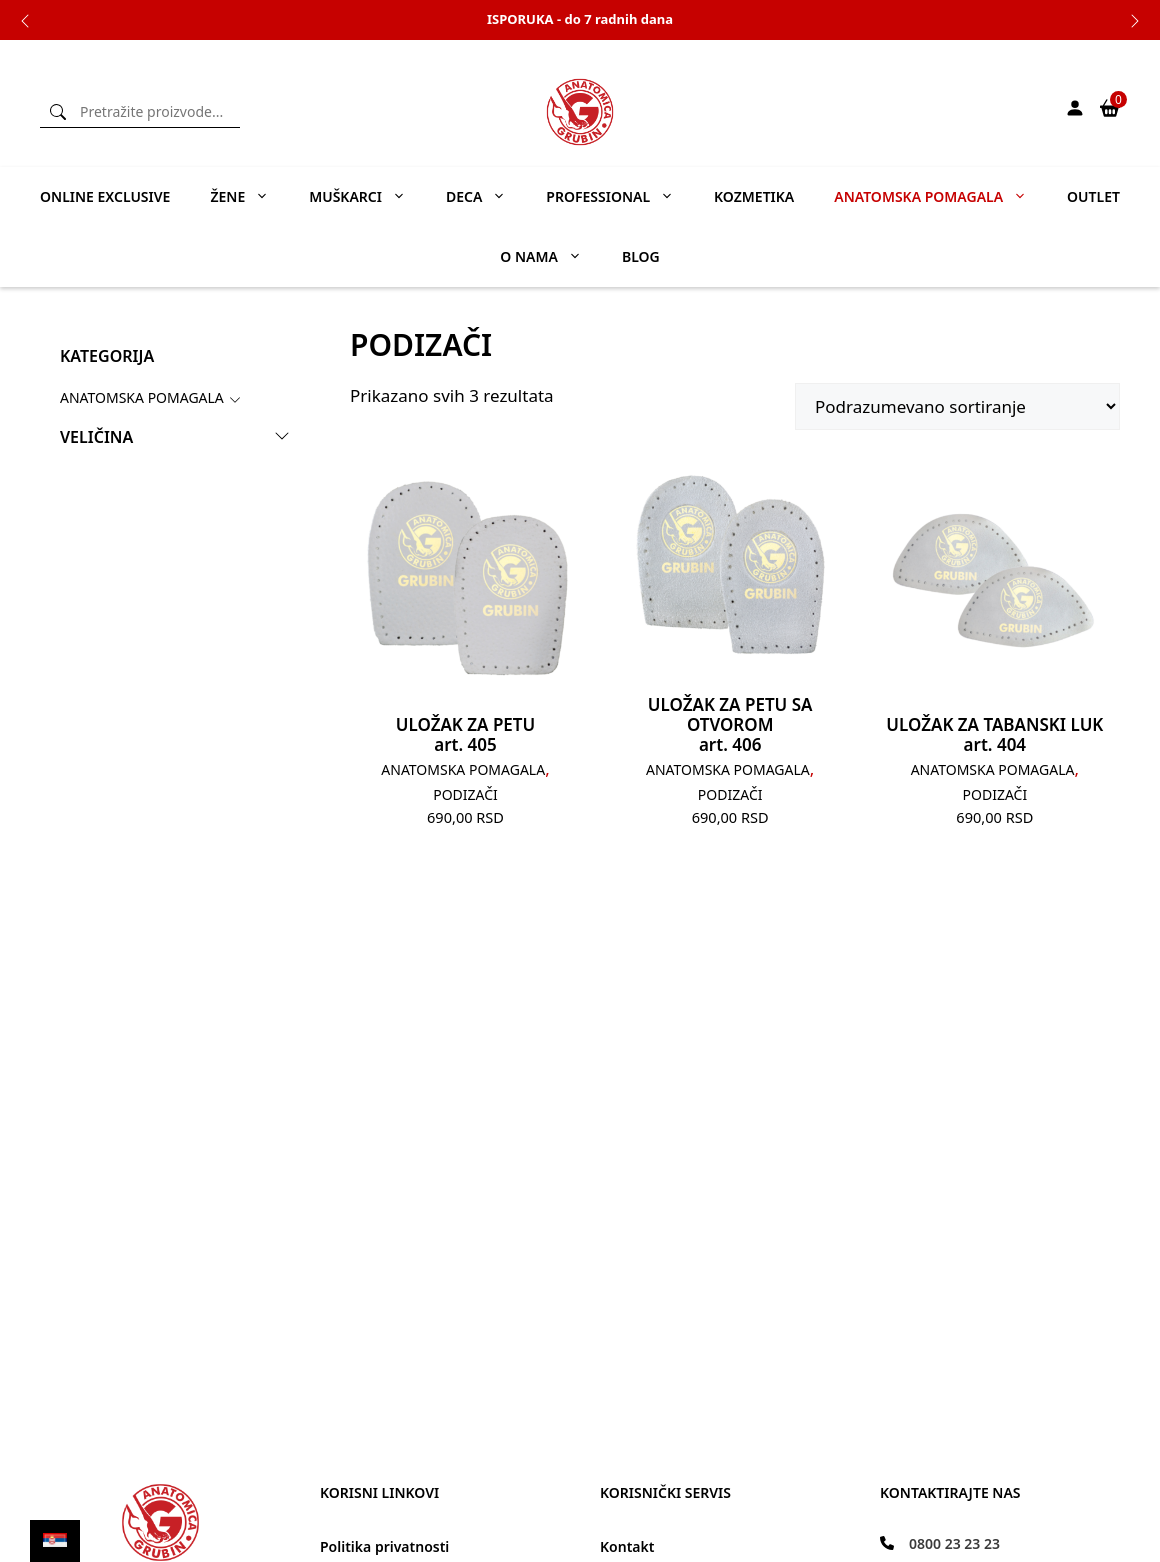 This screenshot has height=1562, width=1160. I want to click on Blog, so click(641, 256).